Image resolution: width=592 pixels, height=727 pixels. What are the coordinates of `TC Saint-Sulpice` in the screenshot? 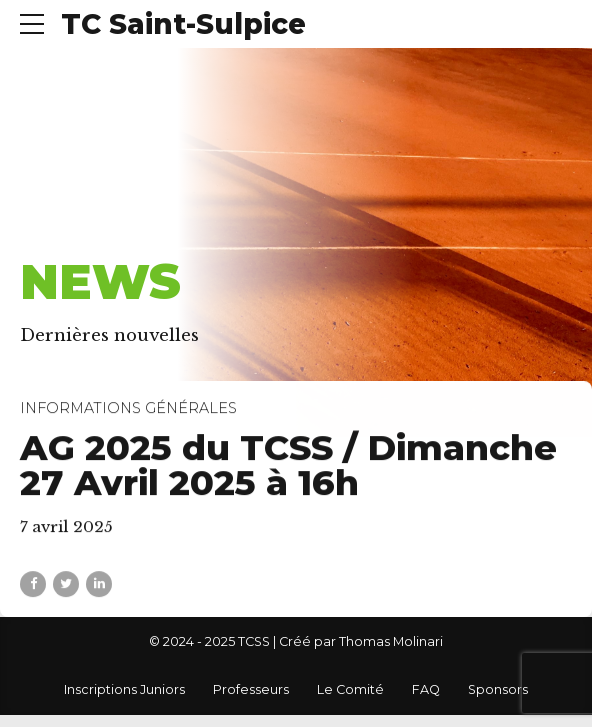 It's located at (183, 24).